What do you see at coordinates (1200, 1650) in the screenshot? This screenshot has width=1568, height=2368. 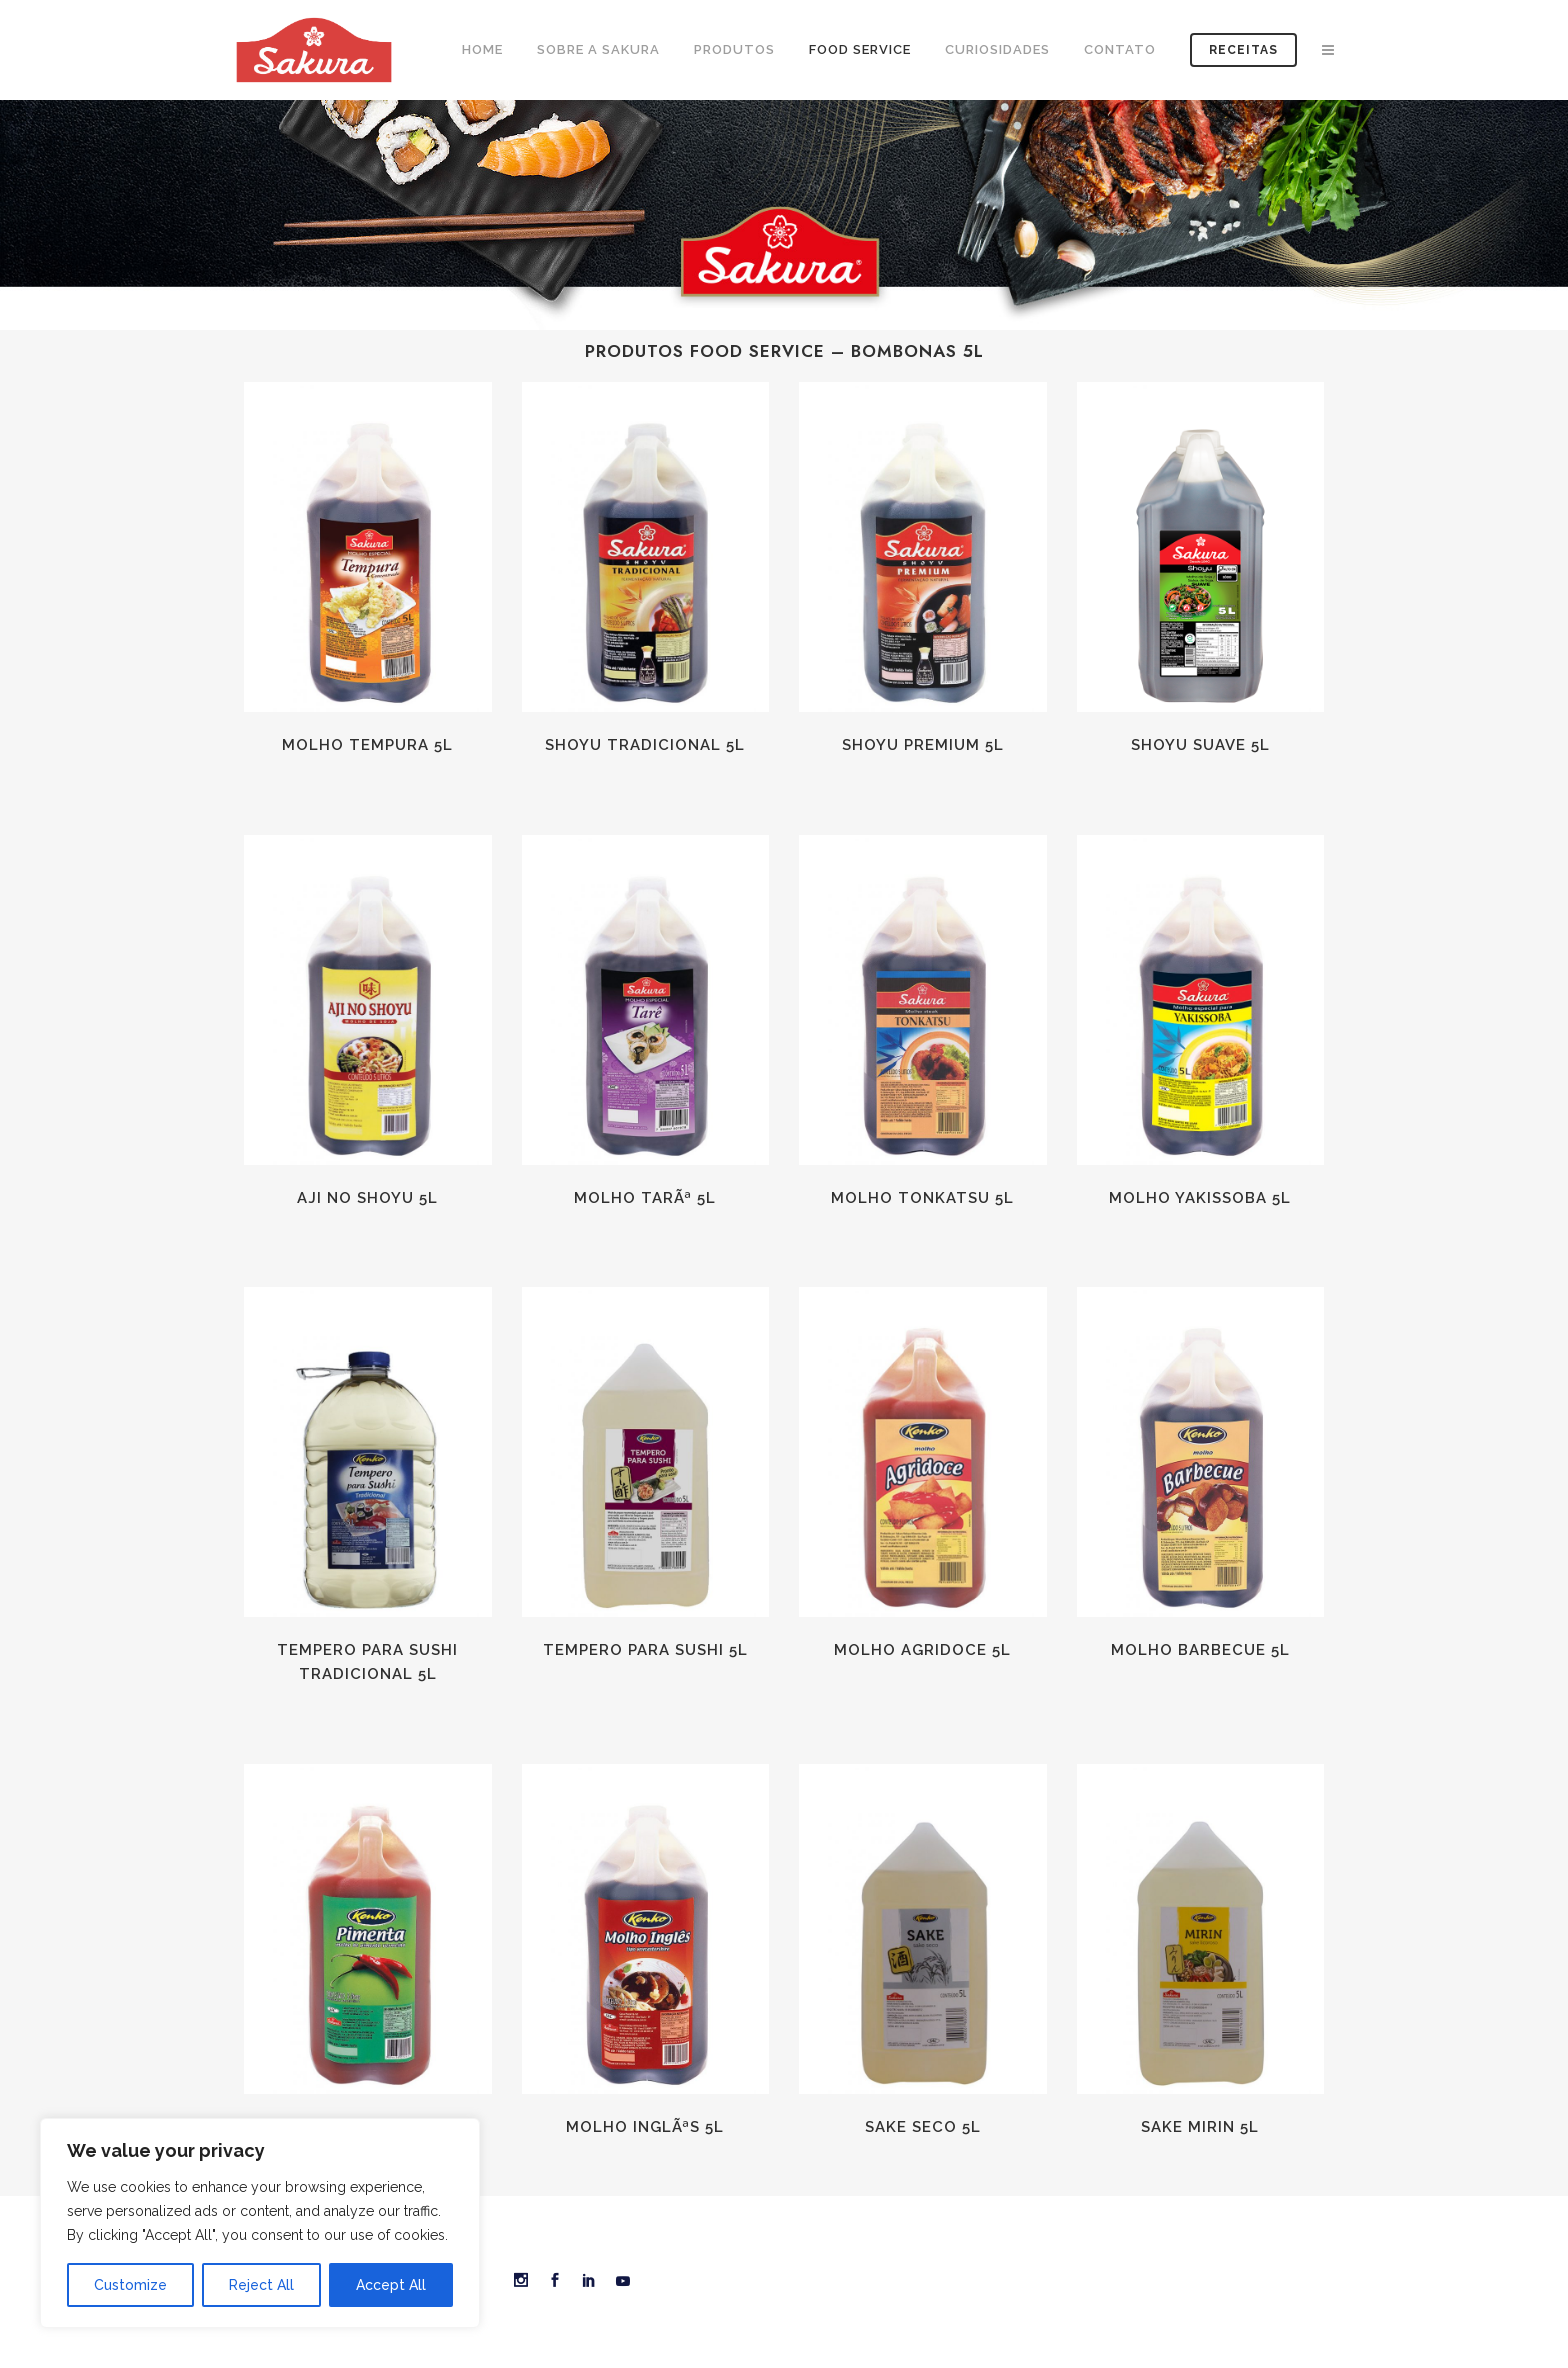 I see `Molho Barbecue 5L` at bounding box center [1200, 1650].